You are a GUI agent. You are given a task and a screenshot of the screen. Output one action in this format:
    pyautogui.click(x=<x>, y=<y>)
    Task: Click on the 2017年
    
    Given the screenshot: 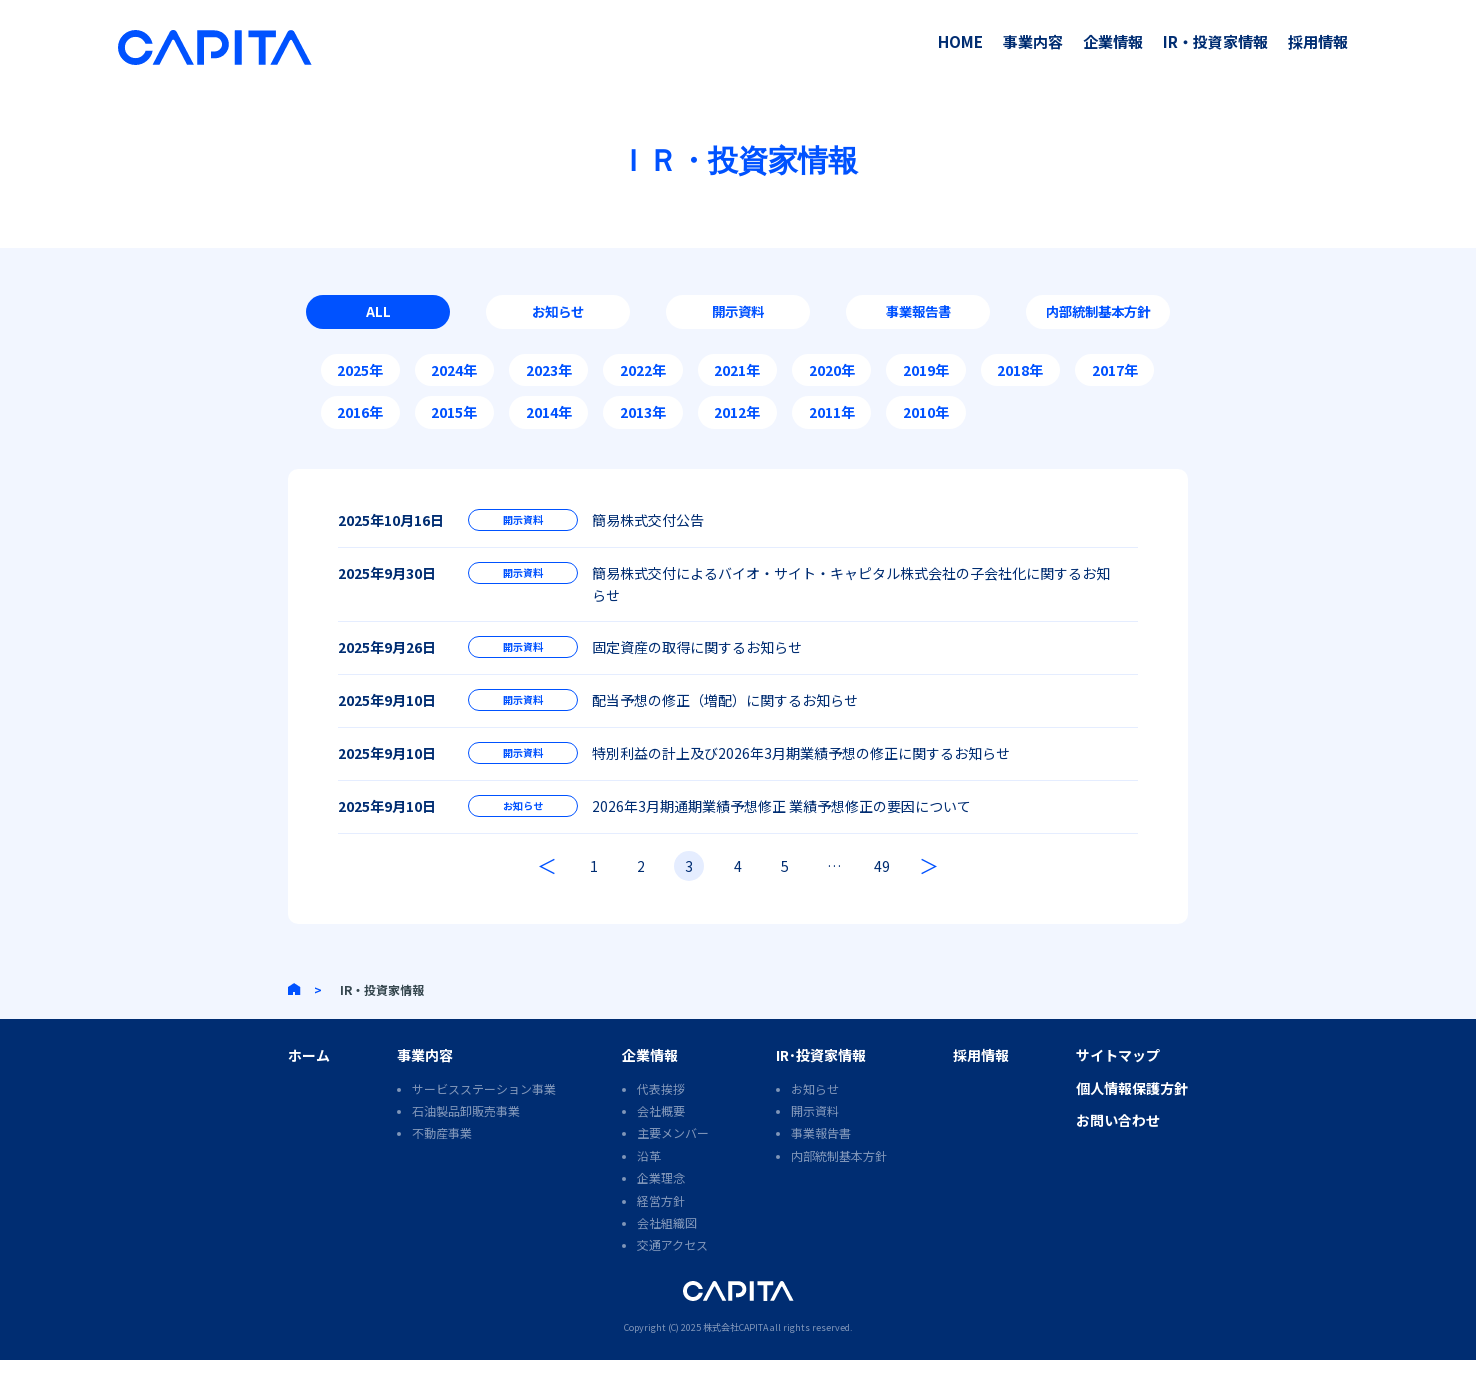 What is the action you would take?
    pyautogui.click(x=1115, y=374)
    